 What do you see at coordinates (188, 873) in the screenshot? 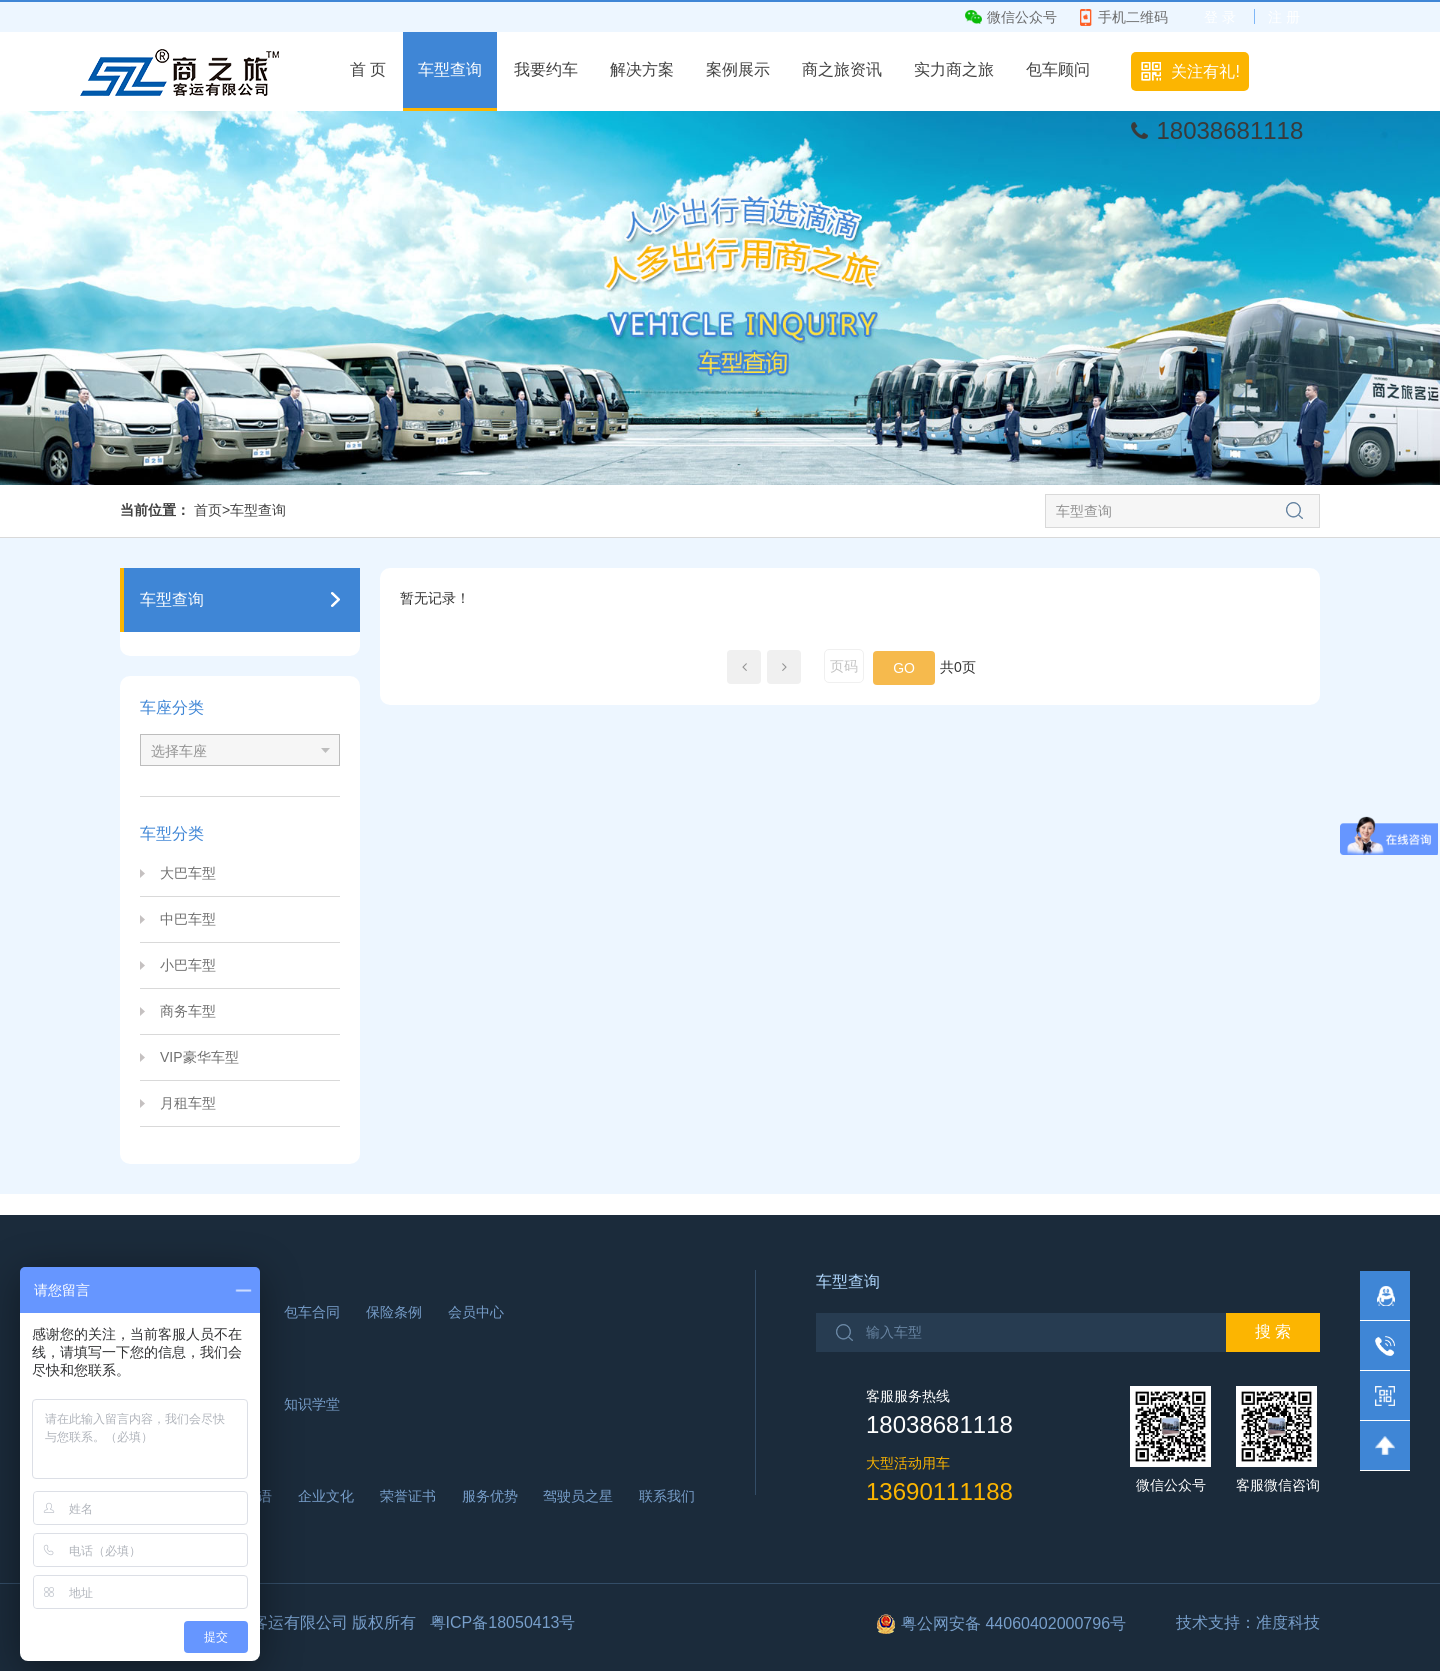
I see `大巴车型` at bounding box center [188, 873].